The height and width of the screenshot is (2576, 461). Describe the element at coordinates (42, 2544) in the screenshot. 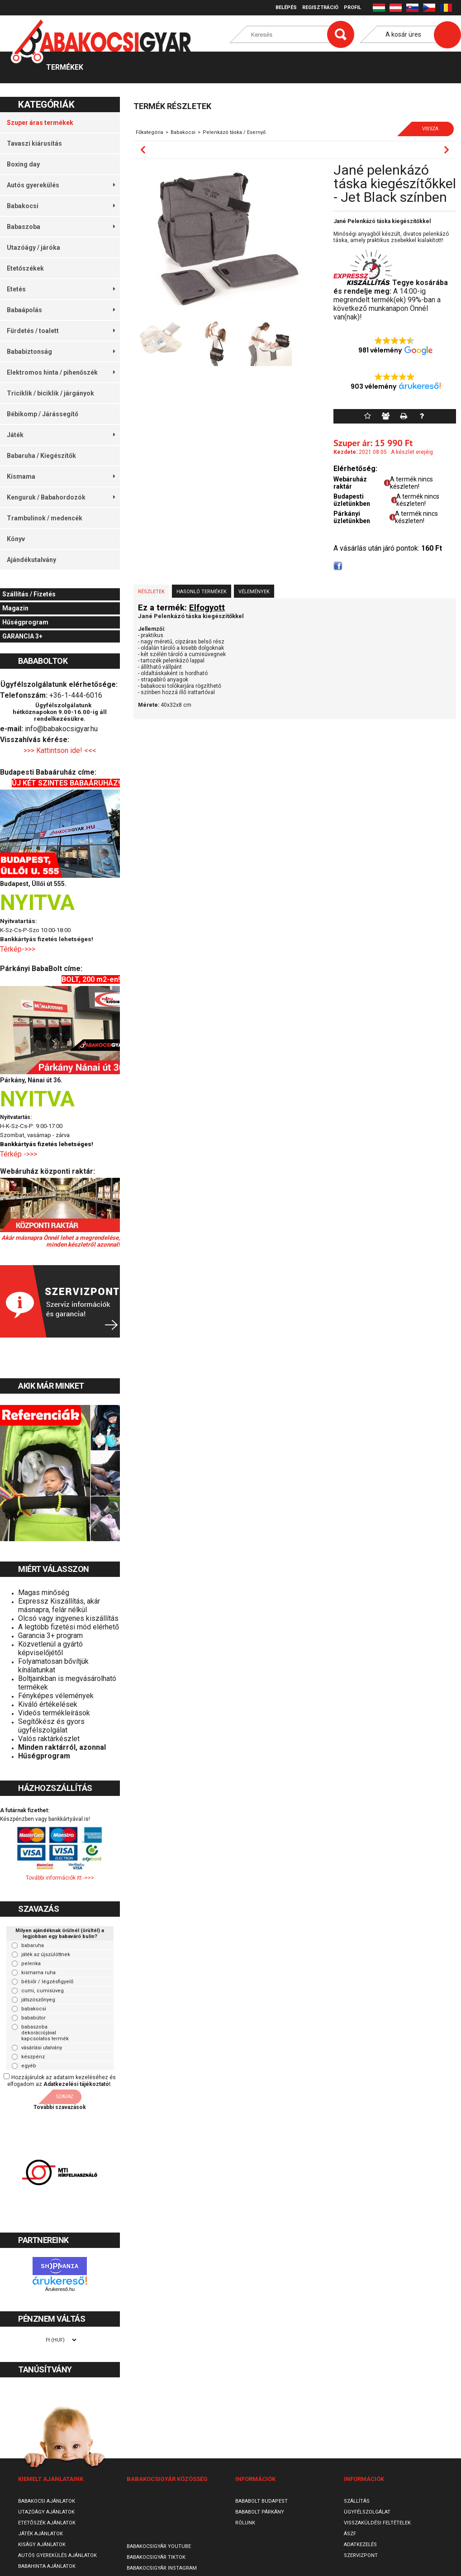

I see `Kiságy ajánlatok` at that location.